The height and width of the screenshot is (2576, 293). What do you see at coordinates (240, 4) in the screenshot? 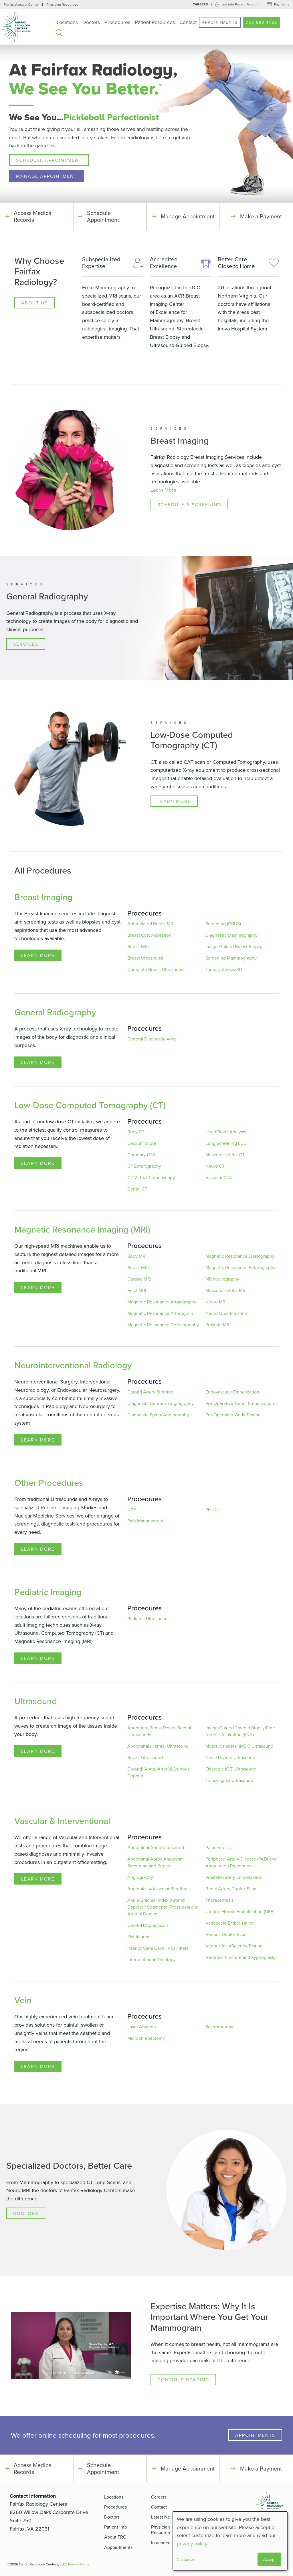
I see `Log into Patient Account` at bounding box center [240, 4].